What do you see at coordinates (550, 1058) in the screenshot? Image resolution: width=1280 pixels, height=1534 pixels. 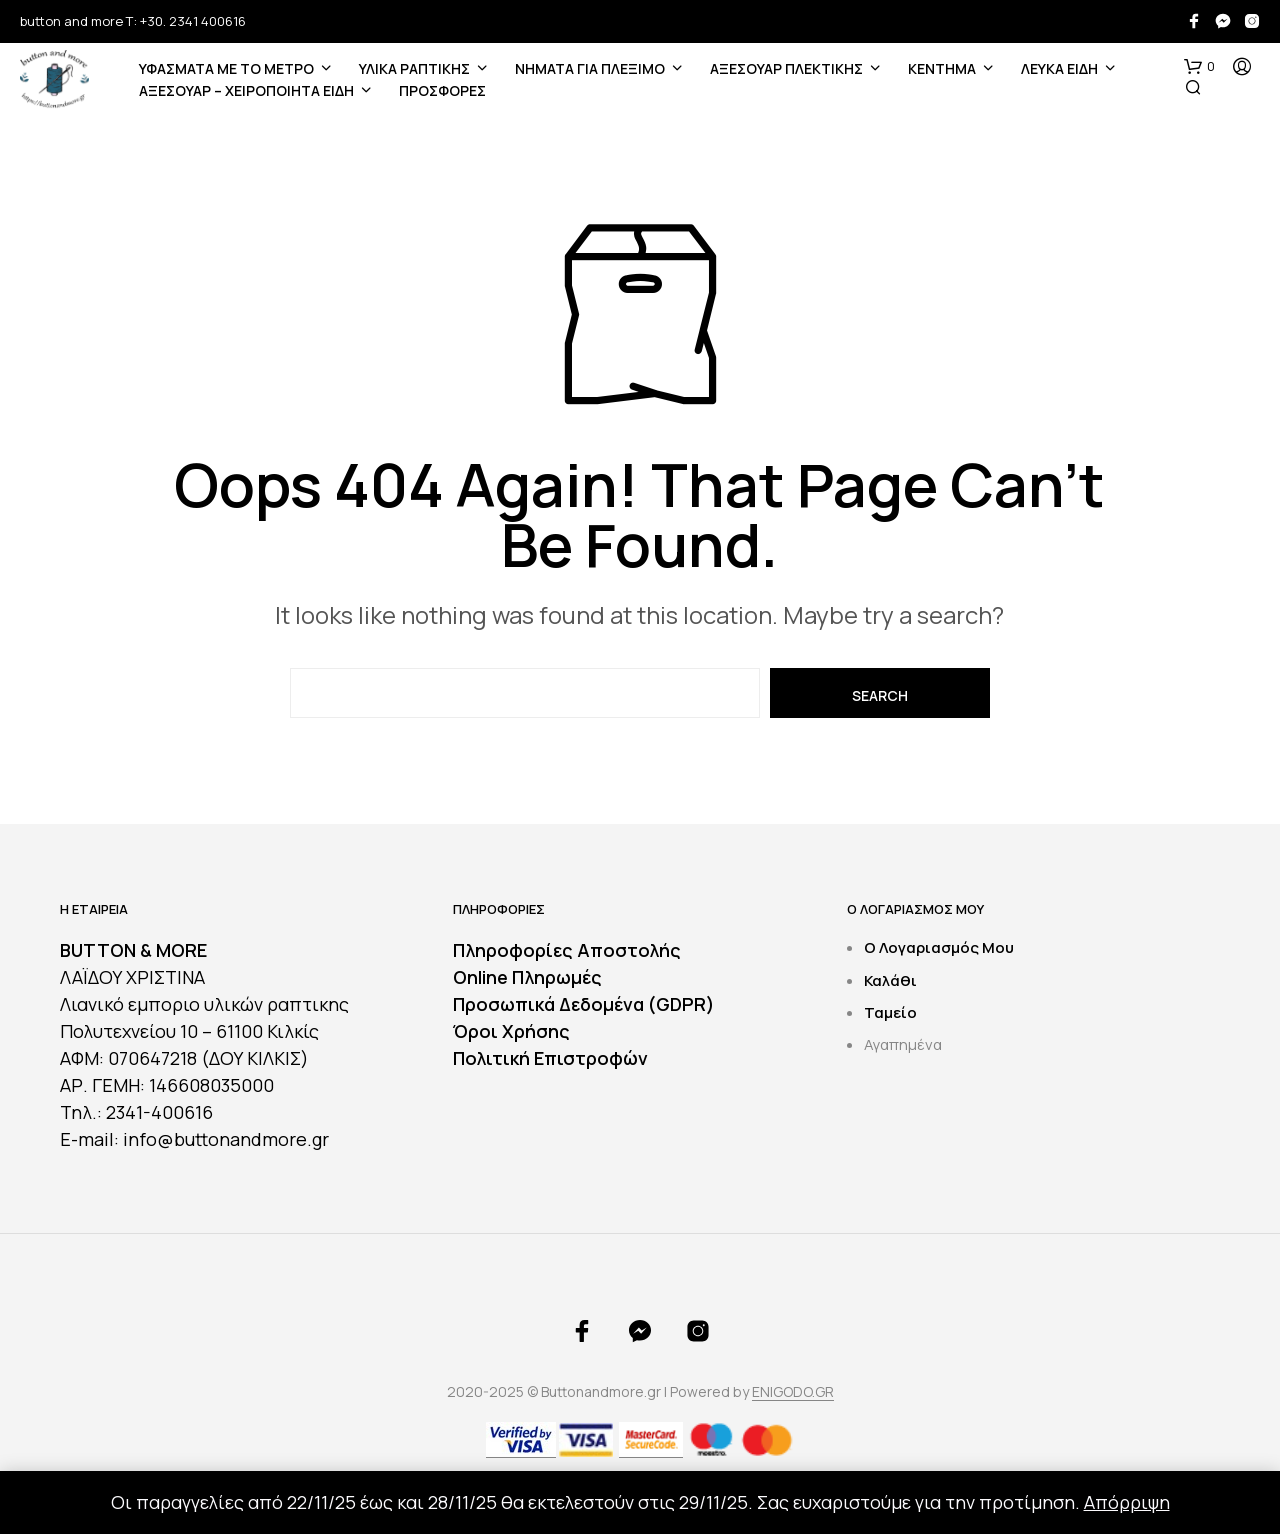 I see `Πολιτική Επιστροφών` at bounding box center [550, 1058].